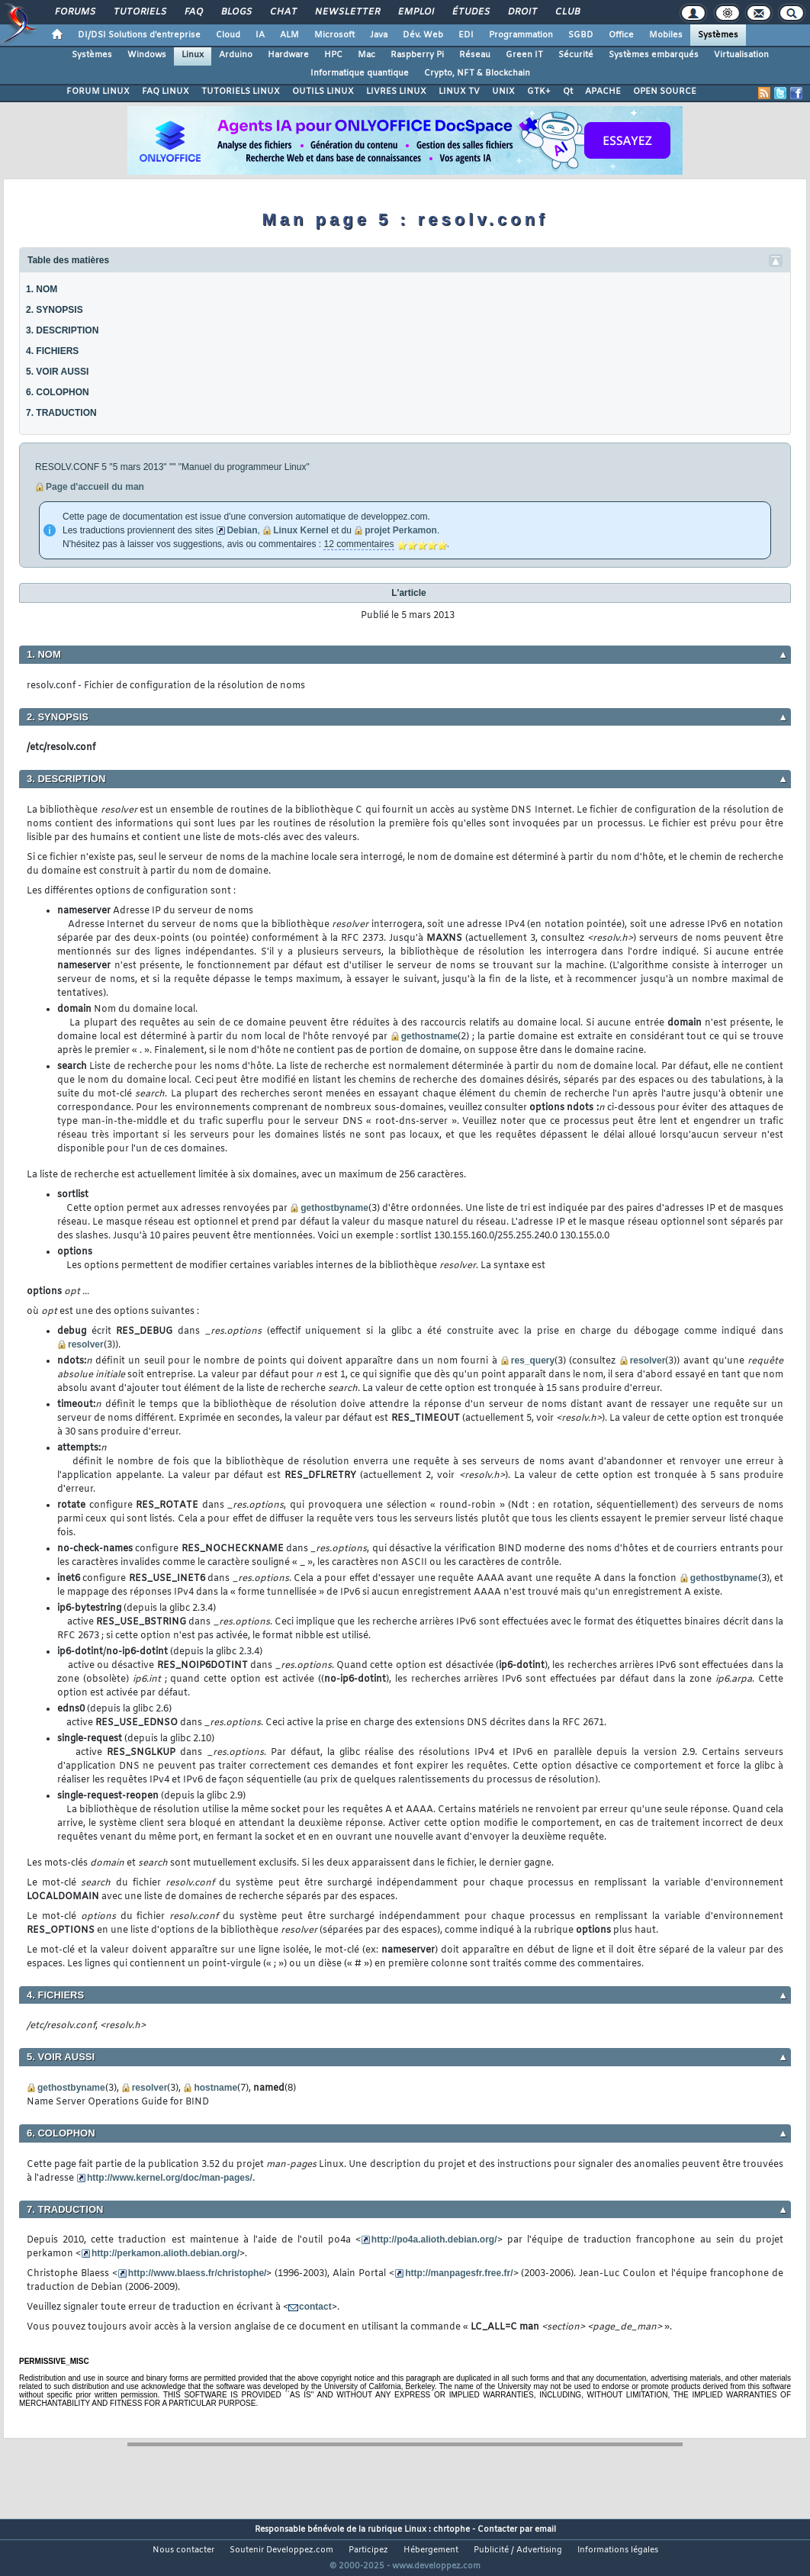 The height and width of the screenshot is (2576, 810). Describe the element at coordinates (165, 2253) in the screenshot. I see `http://perkamon.alioth.debian.org/` at that location.